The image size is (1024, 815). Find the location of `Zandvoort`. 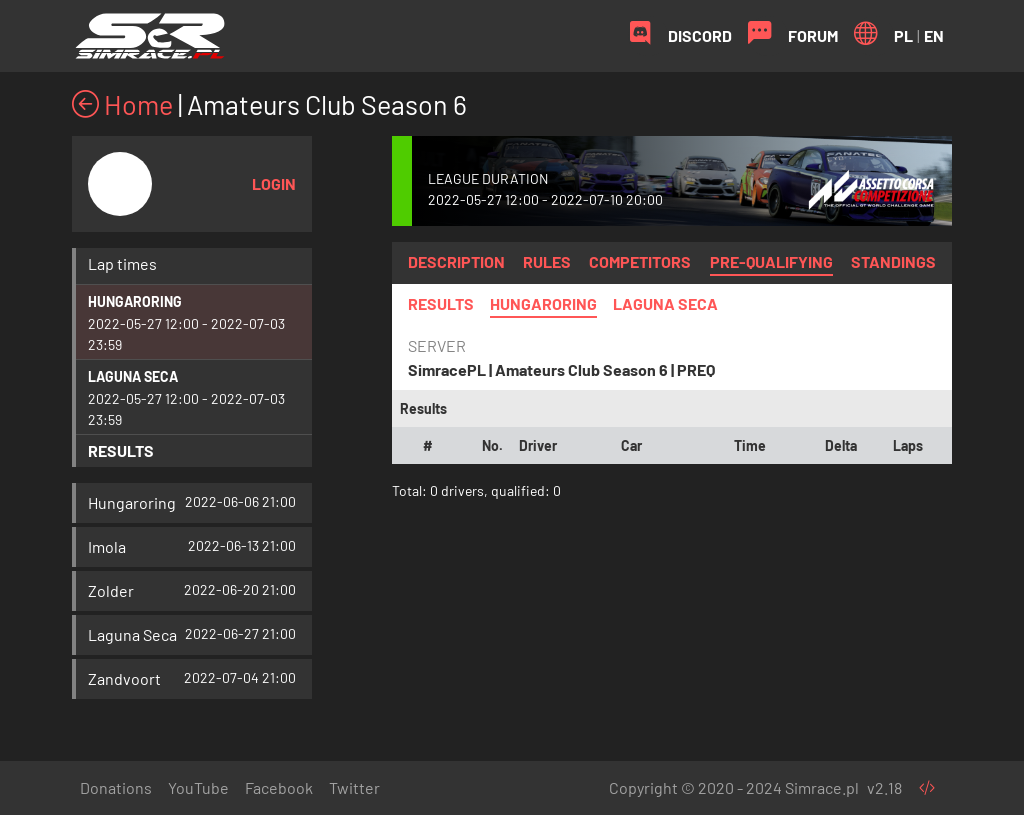

Zandvoort is located at coordinates (124, 678).